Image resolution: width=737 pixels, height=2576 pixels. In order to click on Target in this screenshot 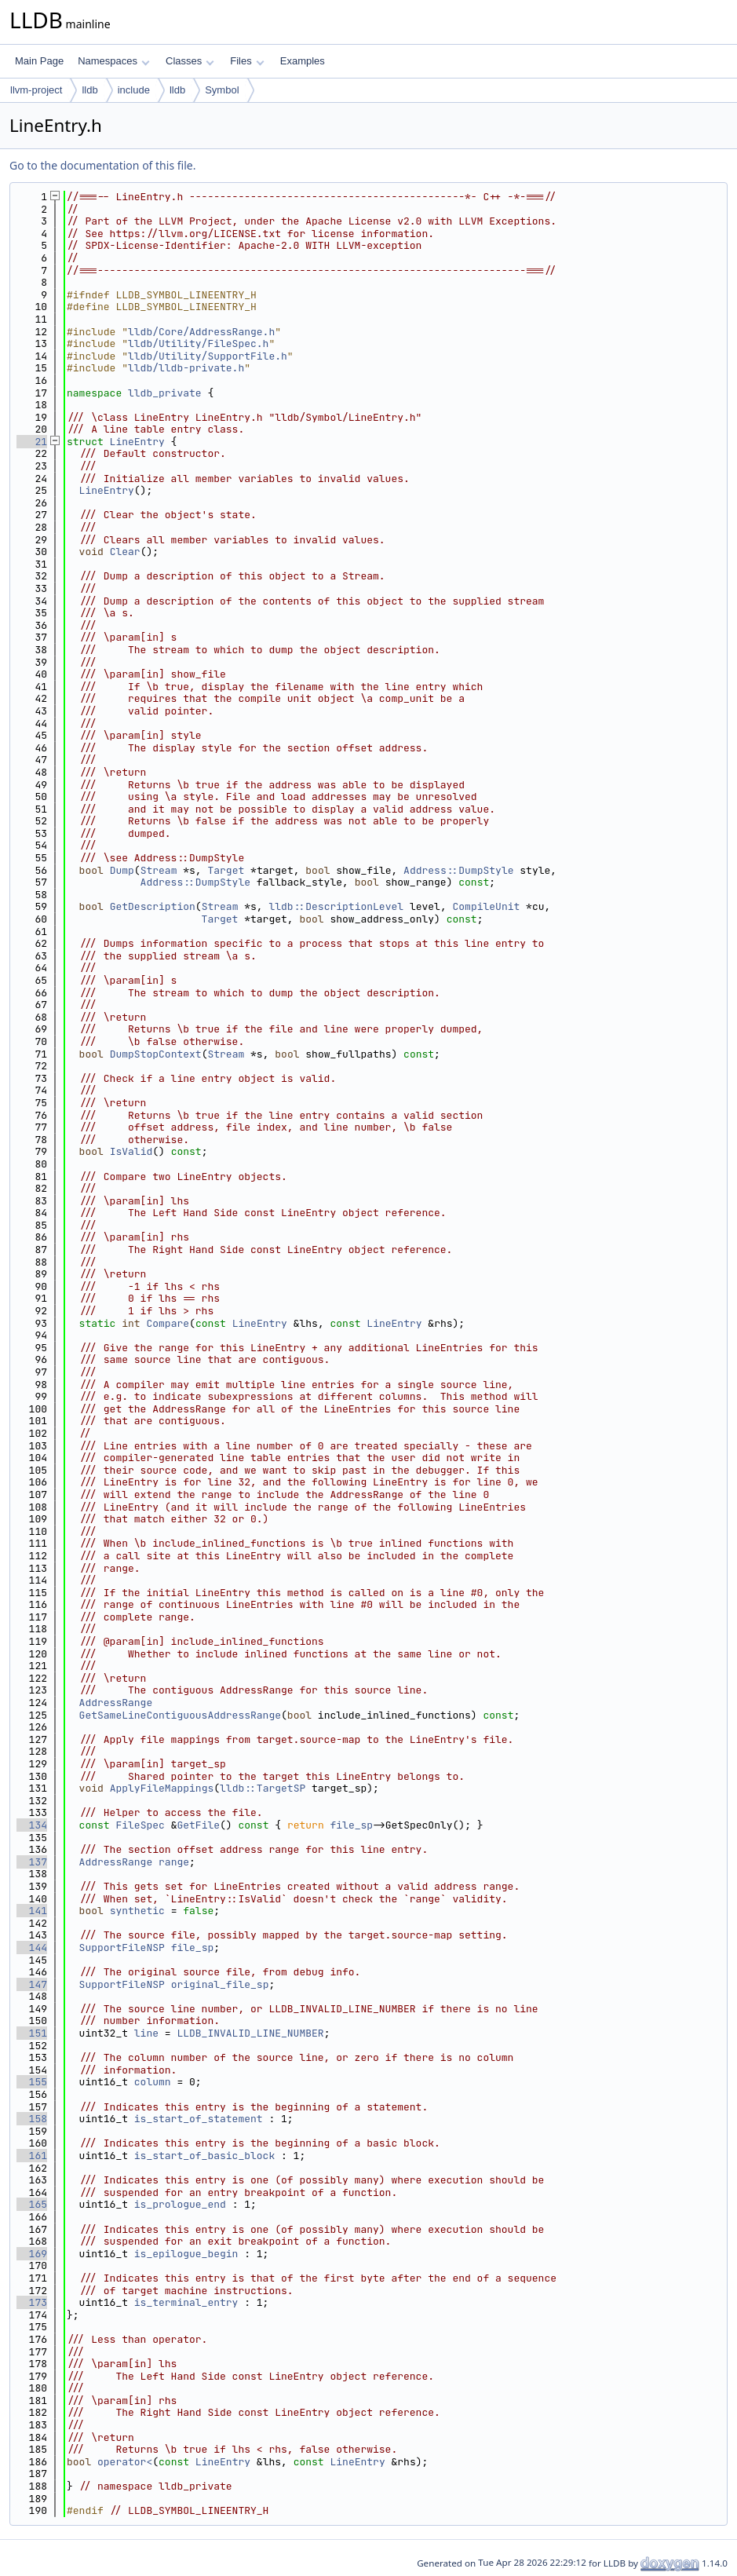, I will do `click(225, 870)`.